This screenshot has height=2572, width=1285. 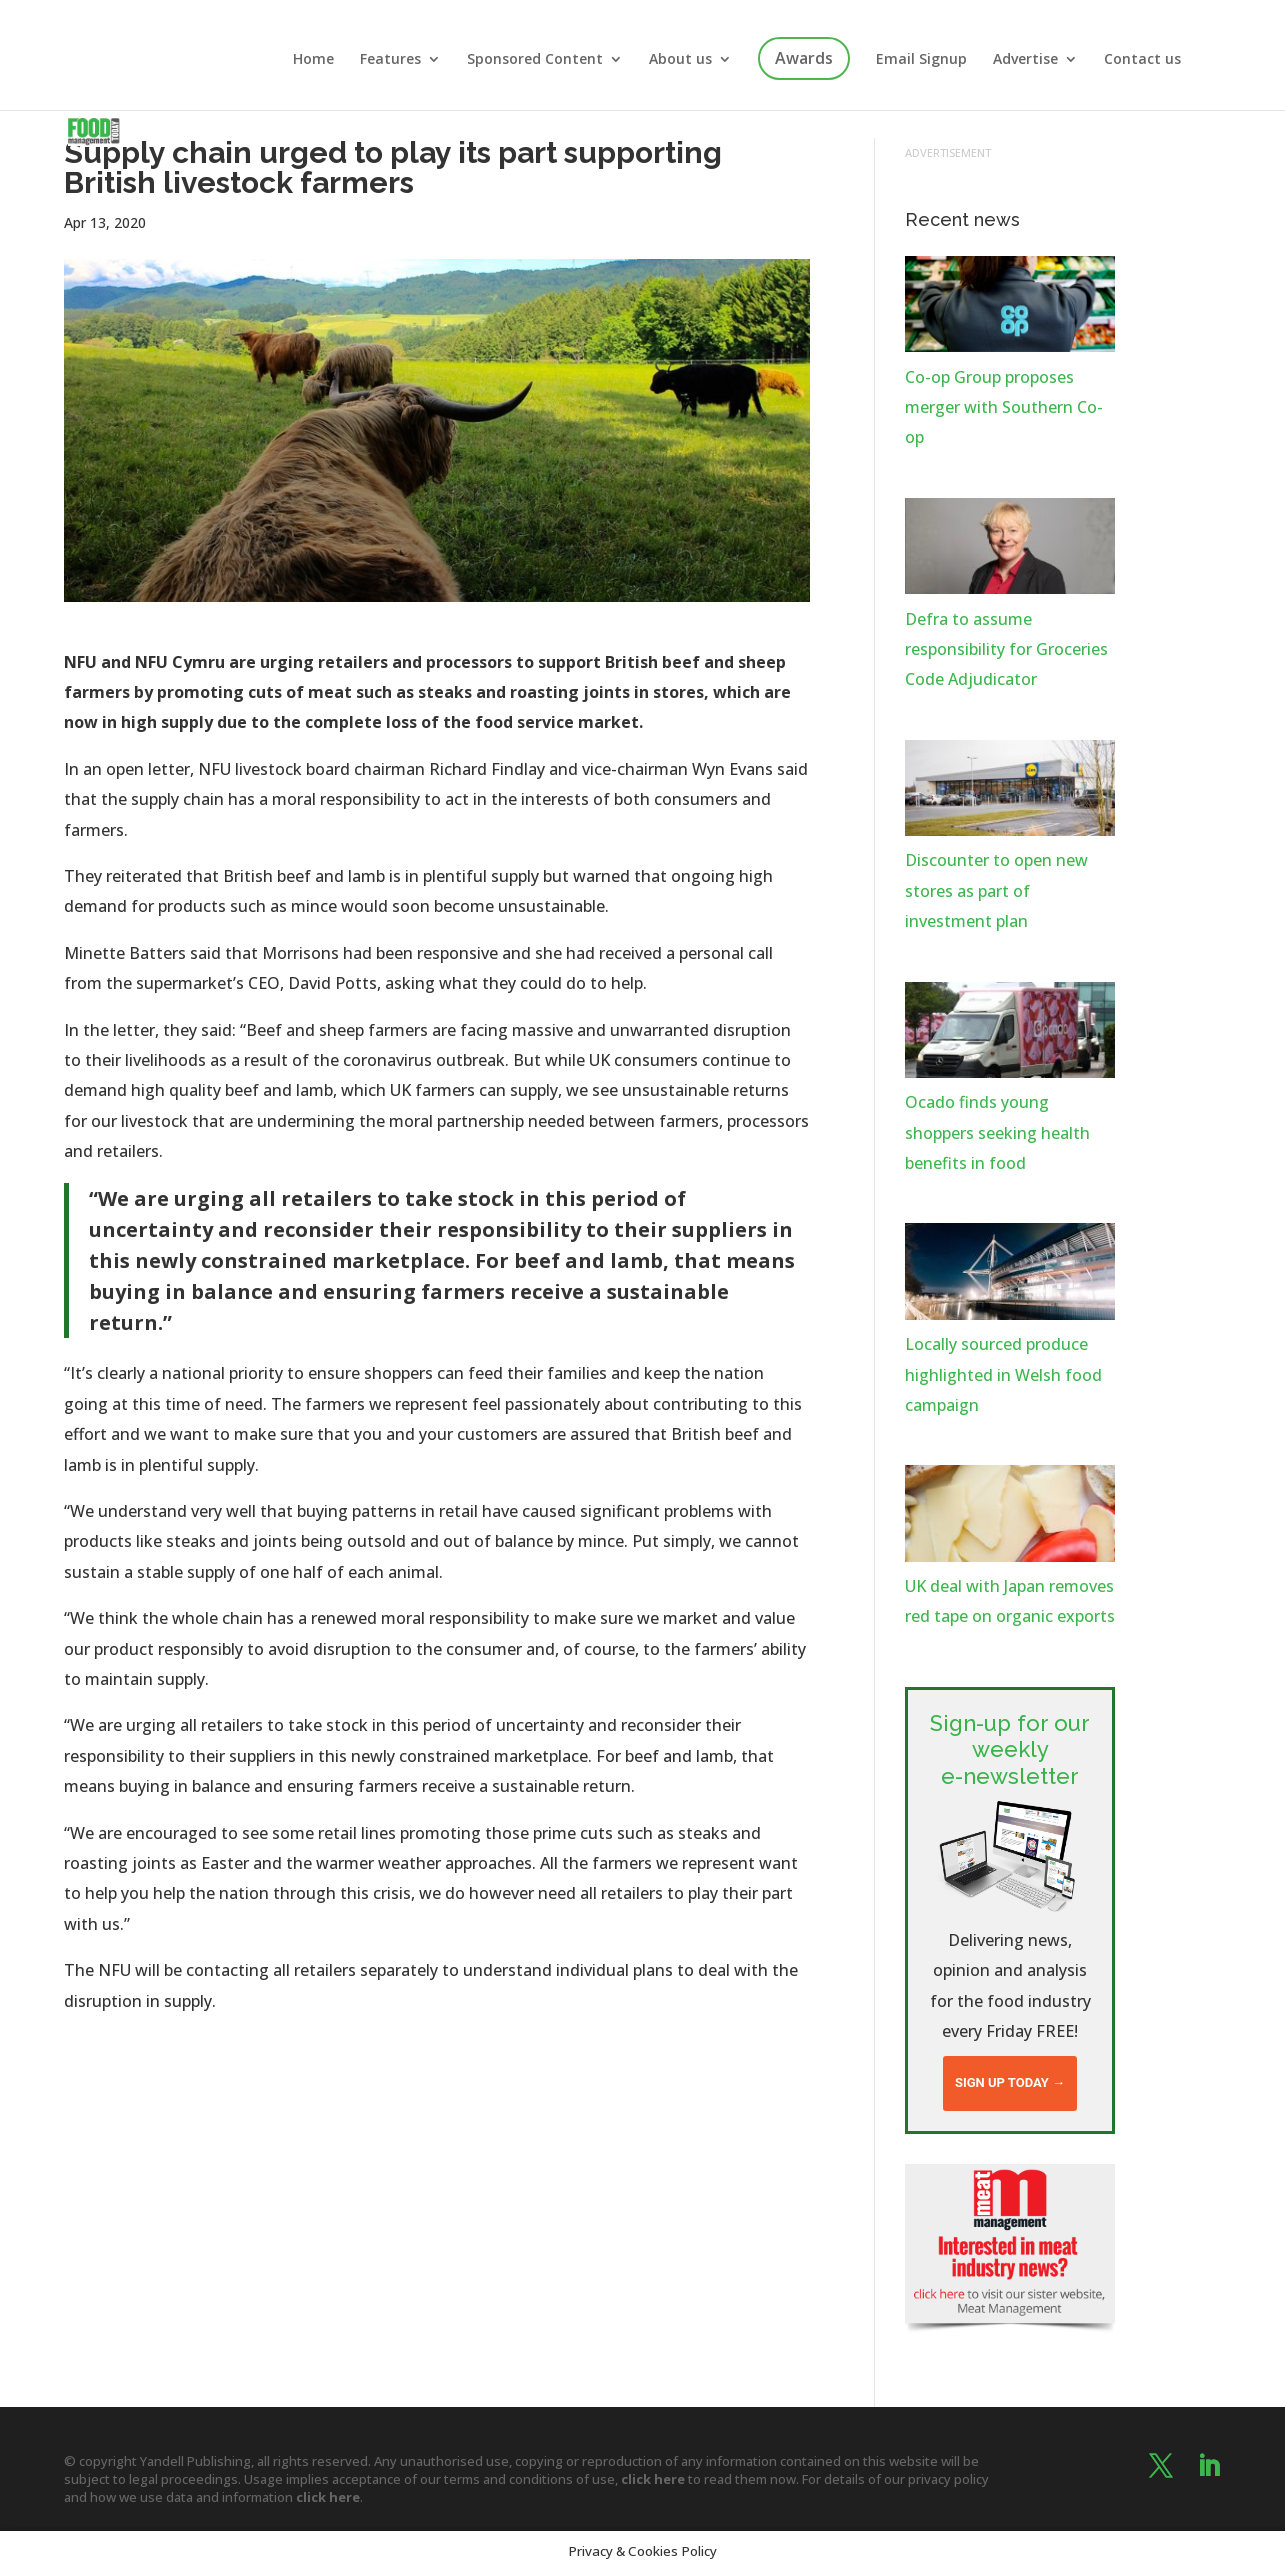 I want to click on Awards, so click(x=804, y=58).